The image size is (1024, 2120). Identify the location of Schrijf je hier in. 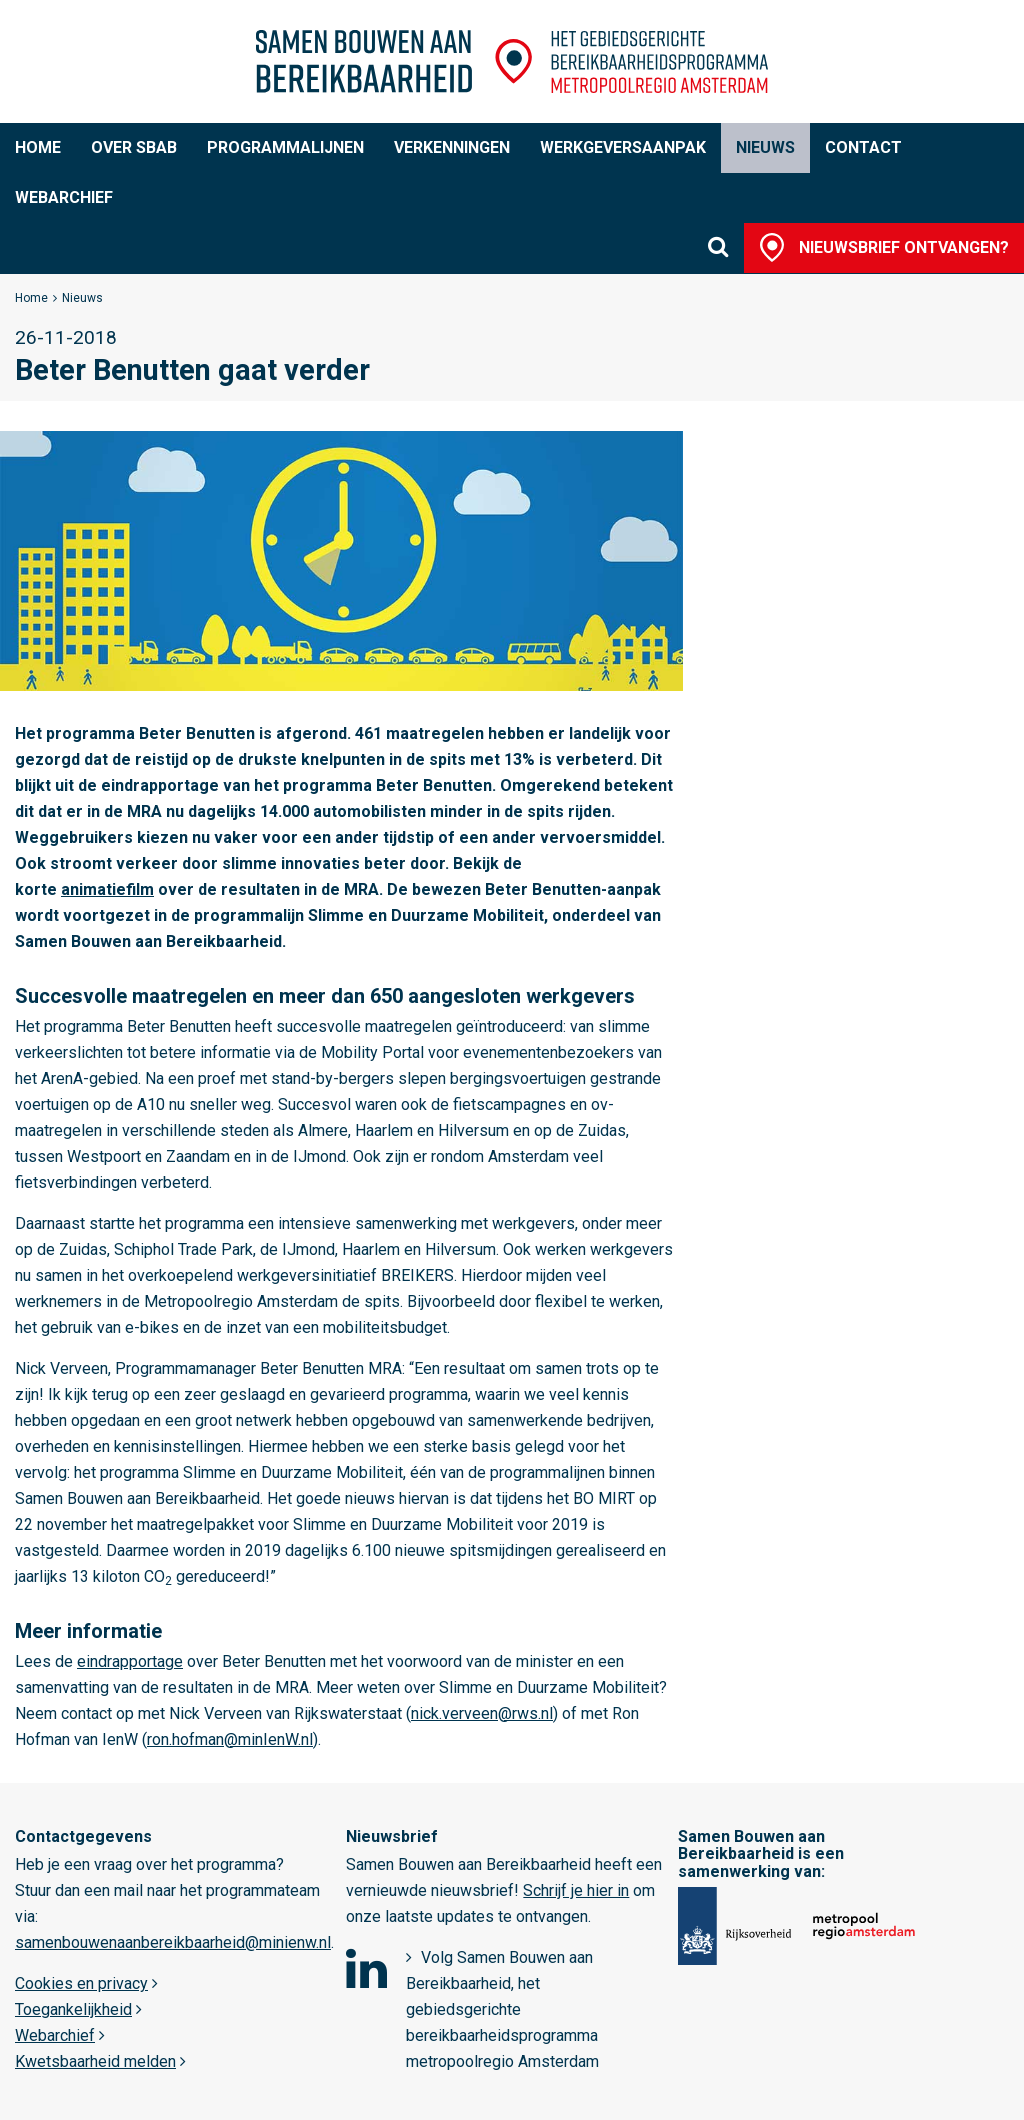
(576, 1890).